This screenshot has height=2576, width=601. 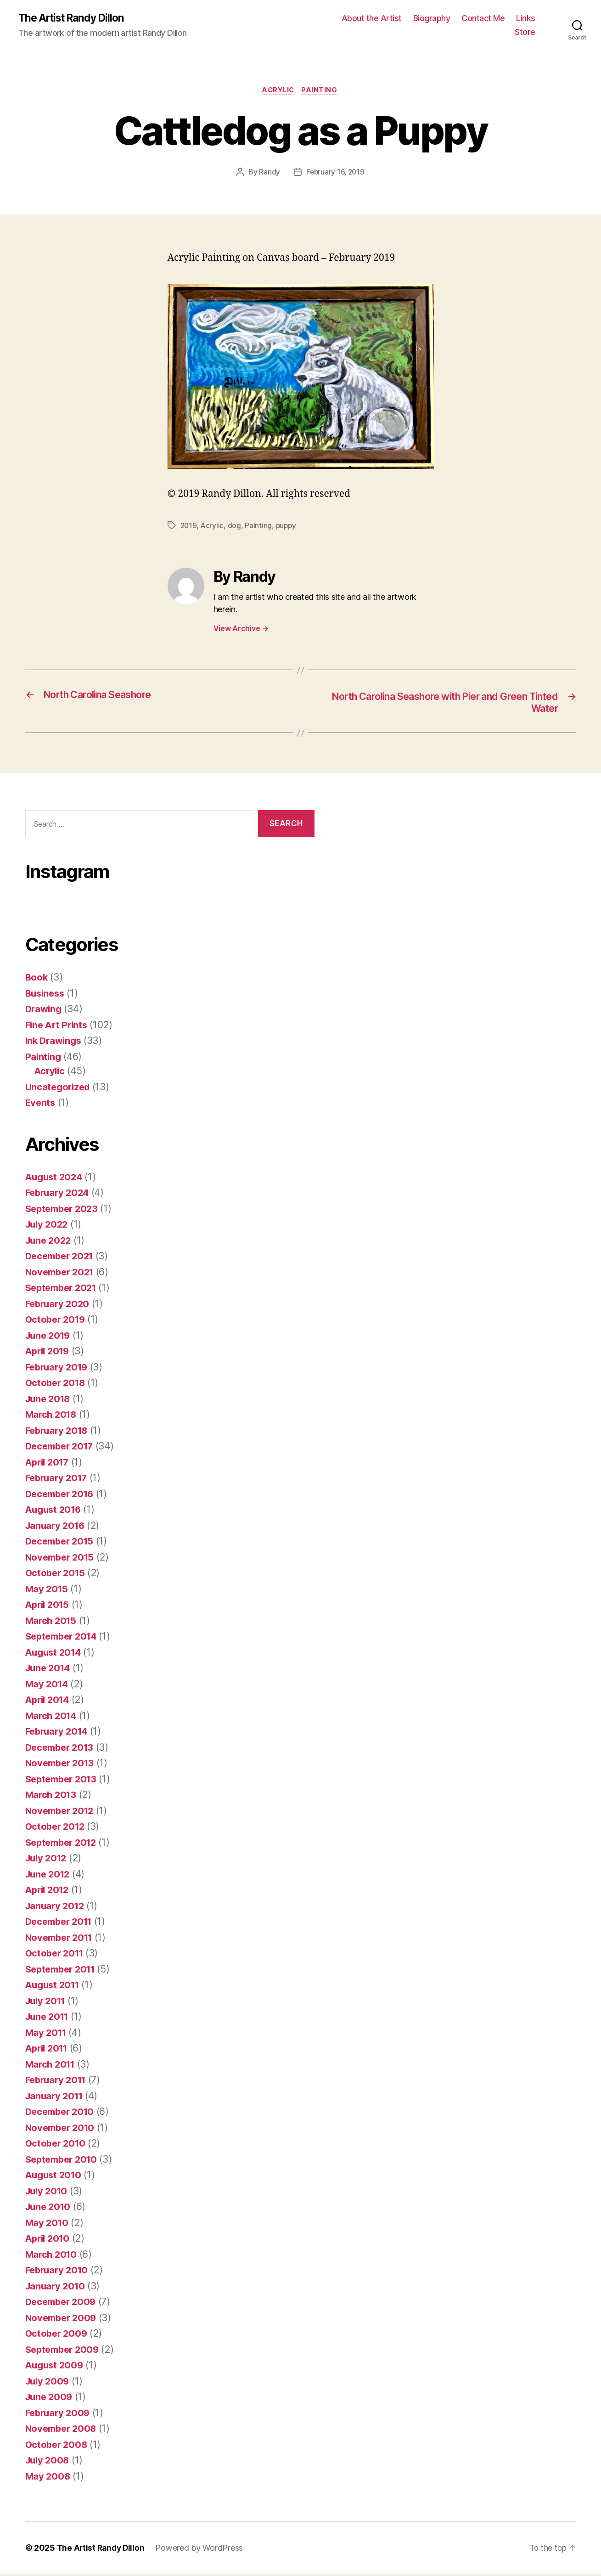 What do you see at coordinates (63, 1971) in the screenshot?
I see `September 2011` at bounding box center [63, 1971].